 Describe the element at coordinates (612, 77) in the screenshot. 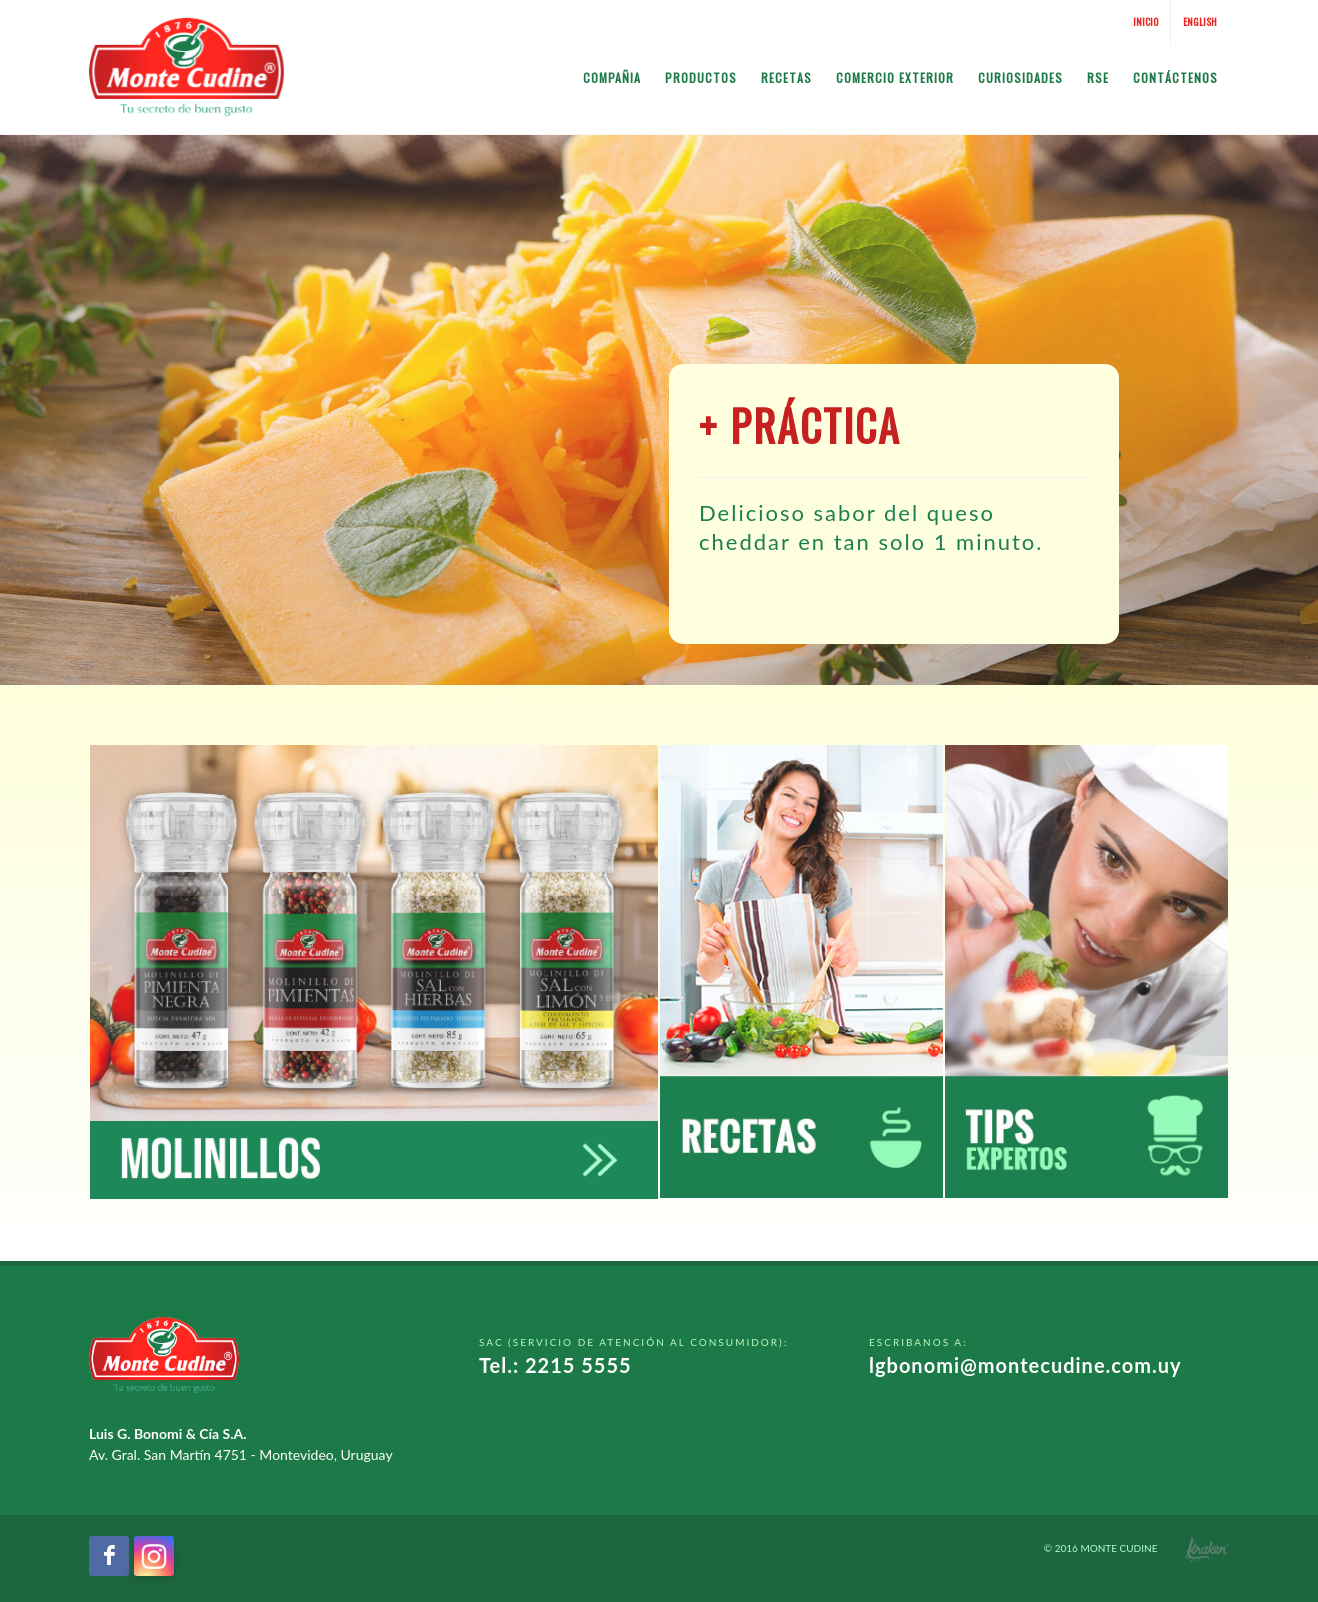

I see `Compañia` at that location.